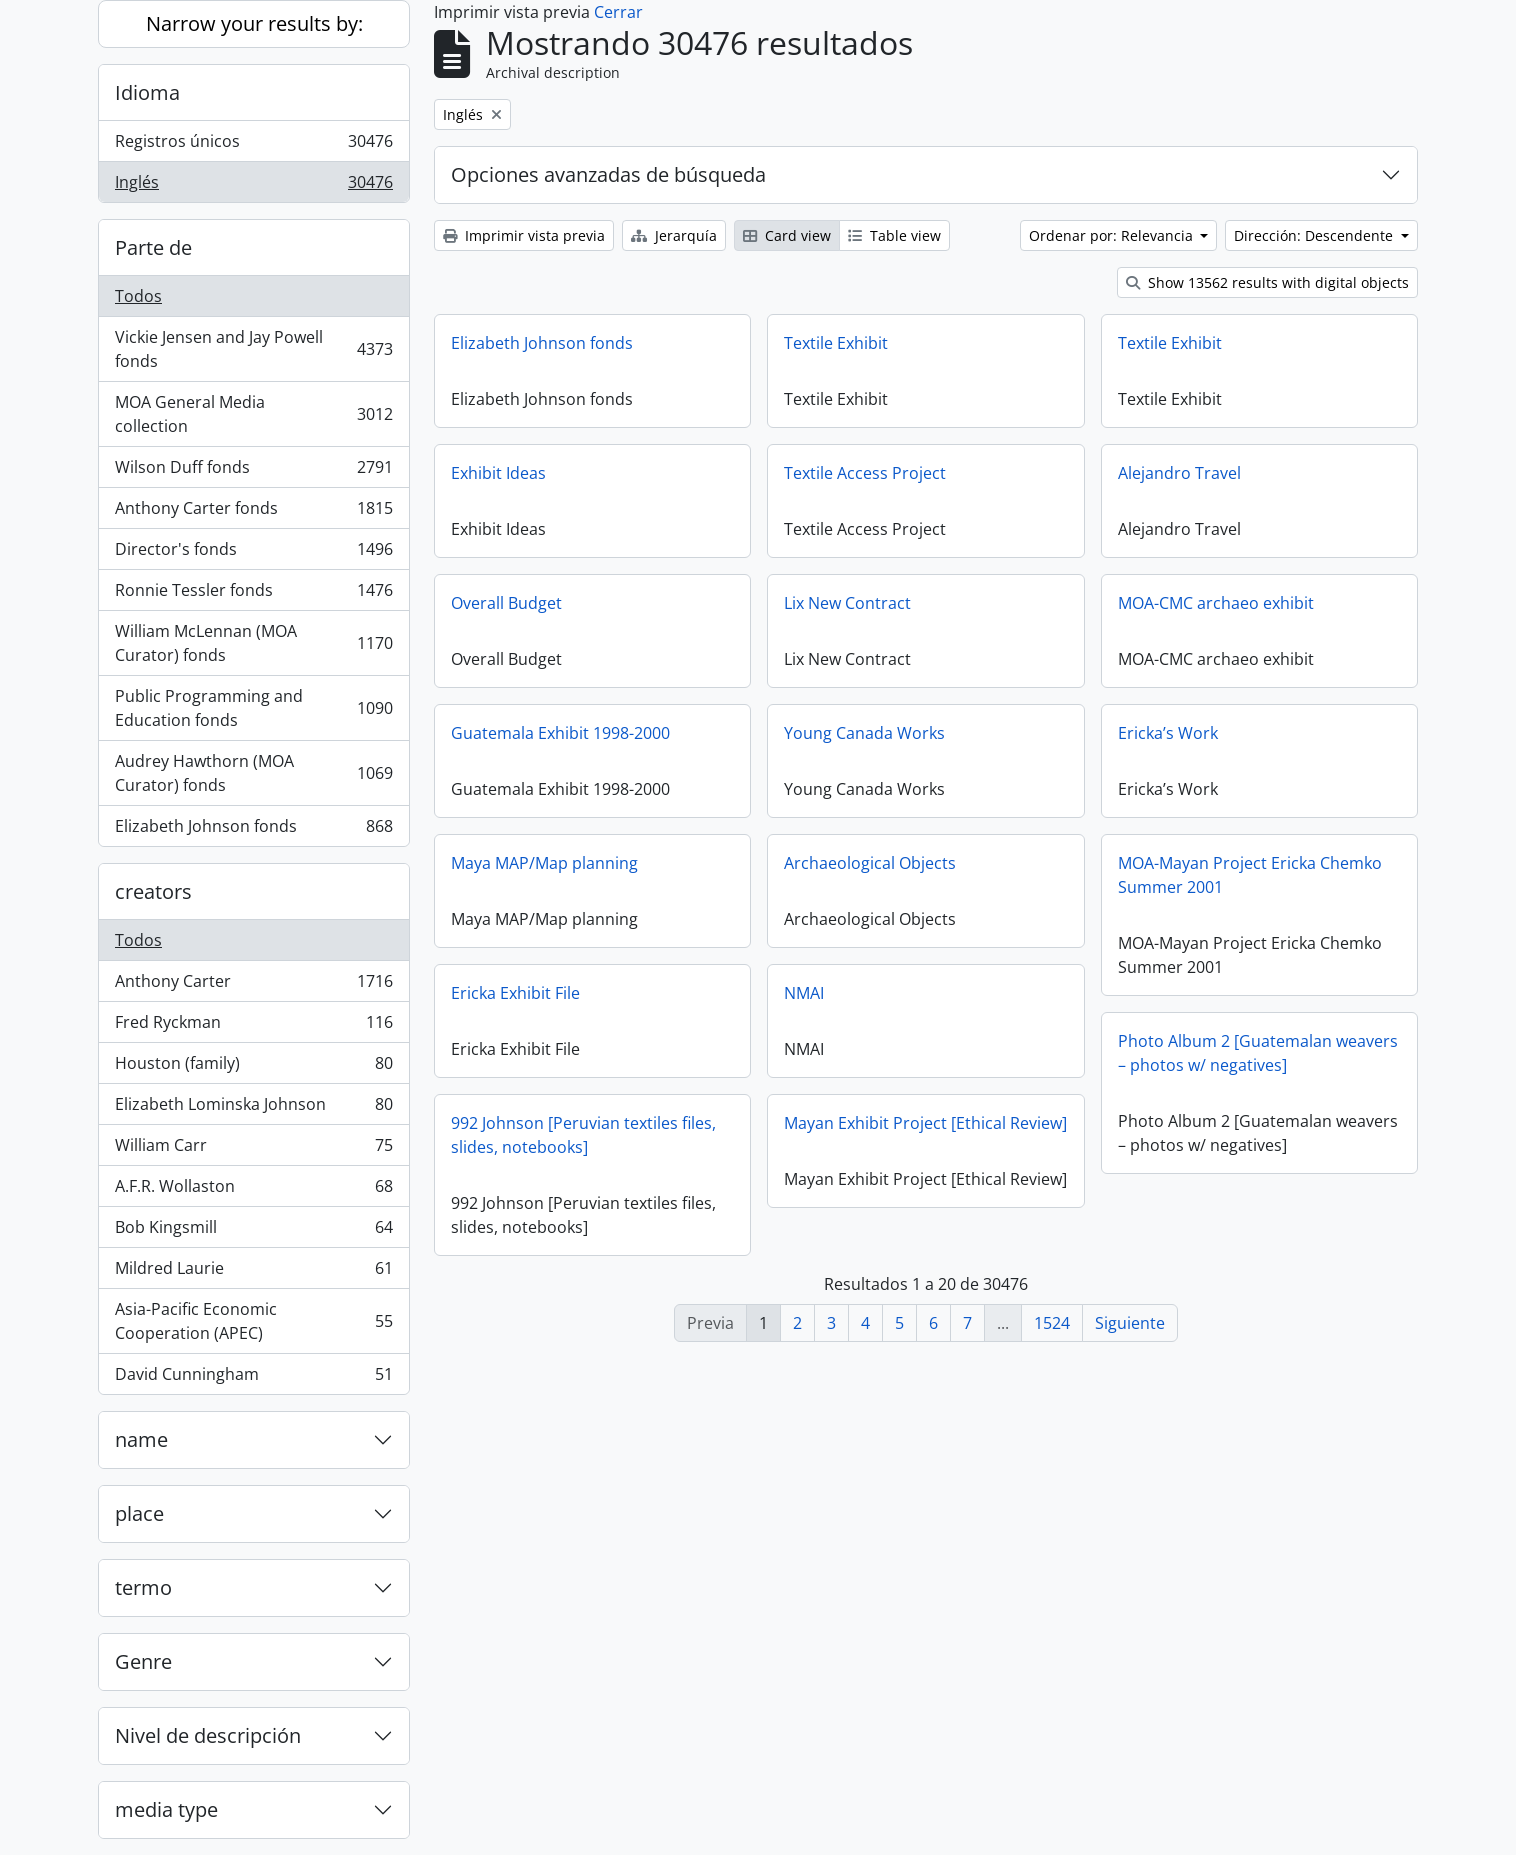 Image resolution: width=1516 pixels, height=1855 pixels. Describe the element at coordinates (894, 235) in the screenshot. I see `Table view` at that location.